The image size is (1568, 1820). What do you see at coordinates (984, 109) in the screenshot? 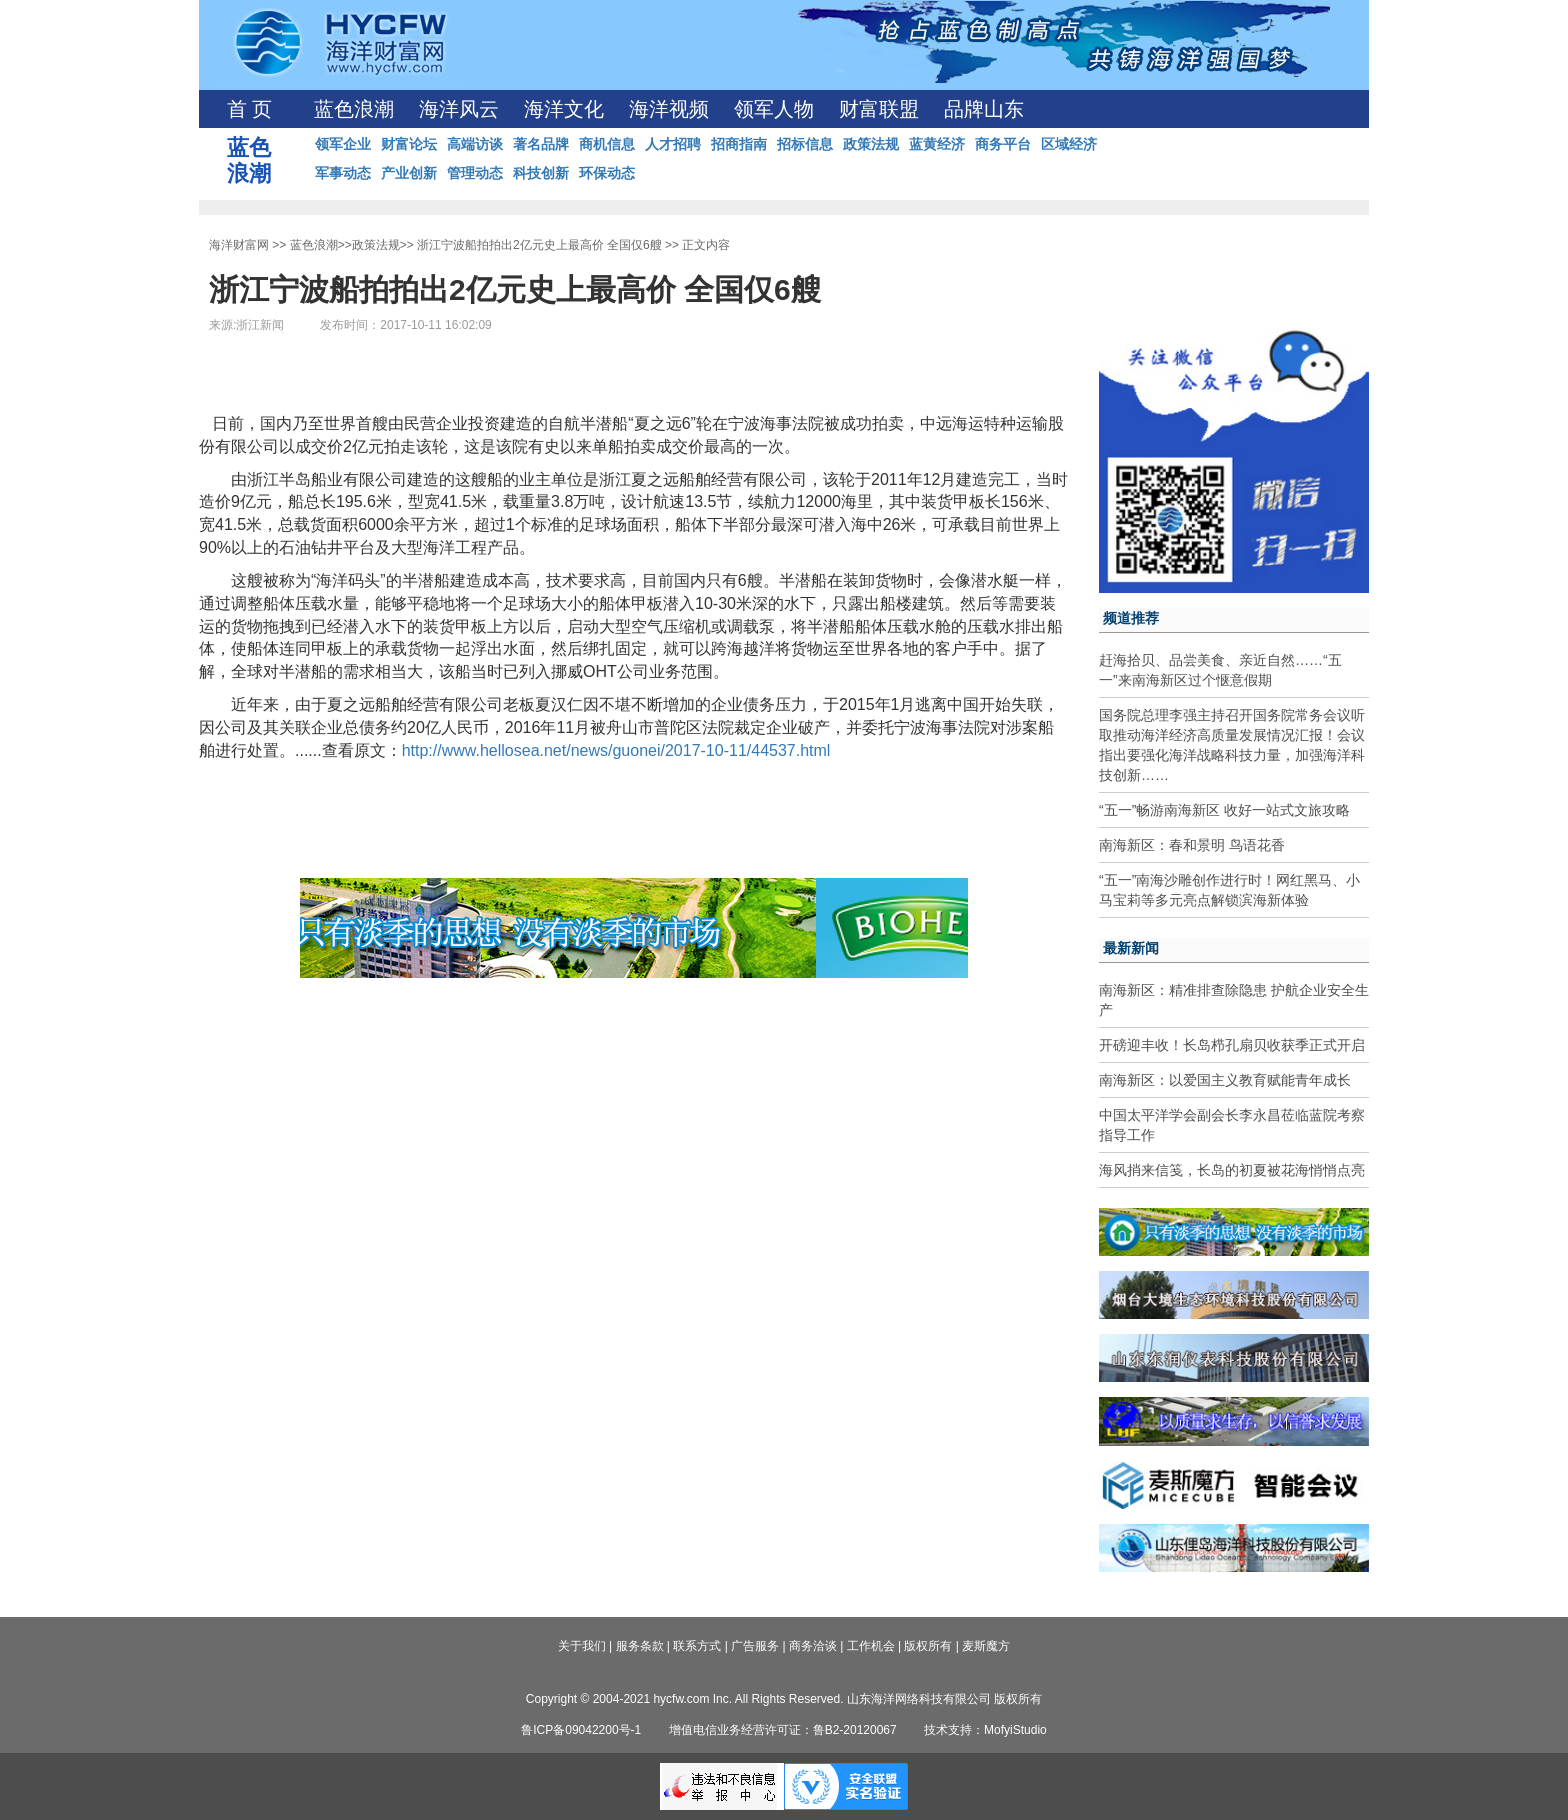
I see `品牌山东` at bounding box center [984, 109].